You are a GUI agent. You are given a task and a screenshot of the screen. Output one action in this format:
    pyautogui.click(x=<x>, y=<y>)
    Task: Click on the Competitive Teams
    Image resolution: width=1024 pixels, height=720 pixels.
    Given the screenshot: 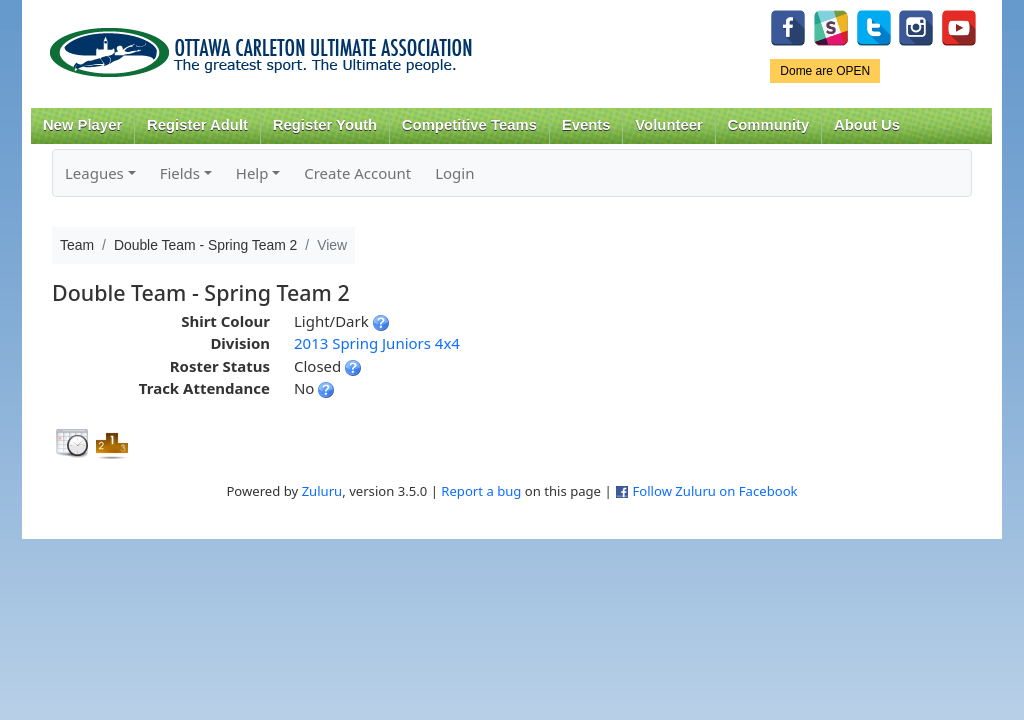 What is the action you would take?
    pyautogui.click(x=469, y=125)
    